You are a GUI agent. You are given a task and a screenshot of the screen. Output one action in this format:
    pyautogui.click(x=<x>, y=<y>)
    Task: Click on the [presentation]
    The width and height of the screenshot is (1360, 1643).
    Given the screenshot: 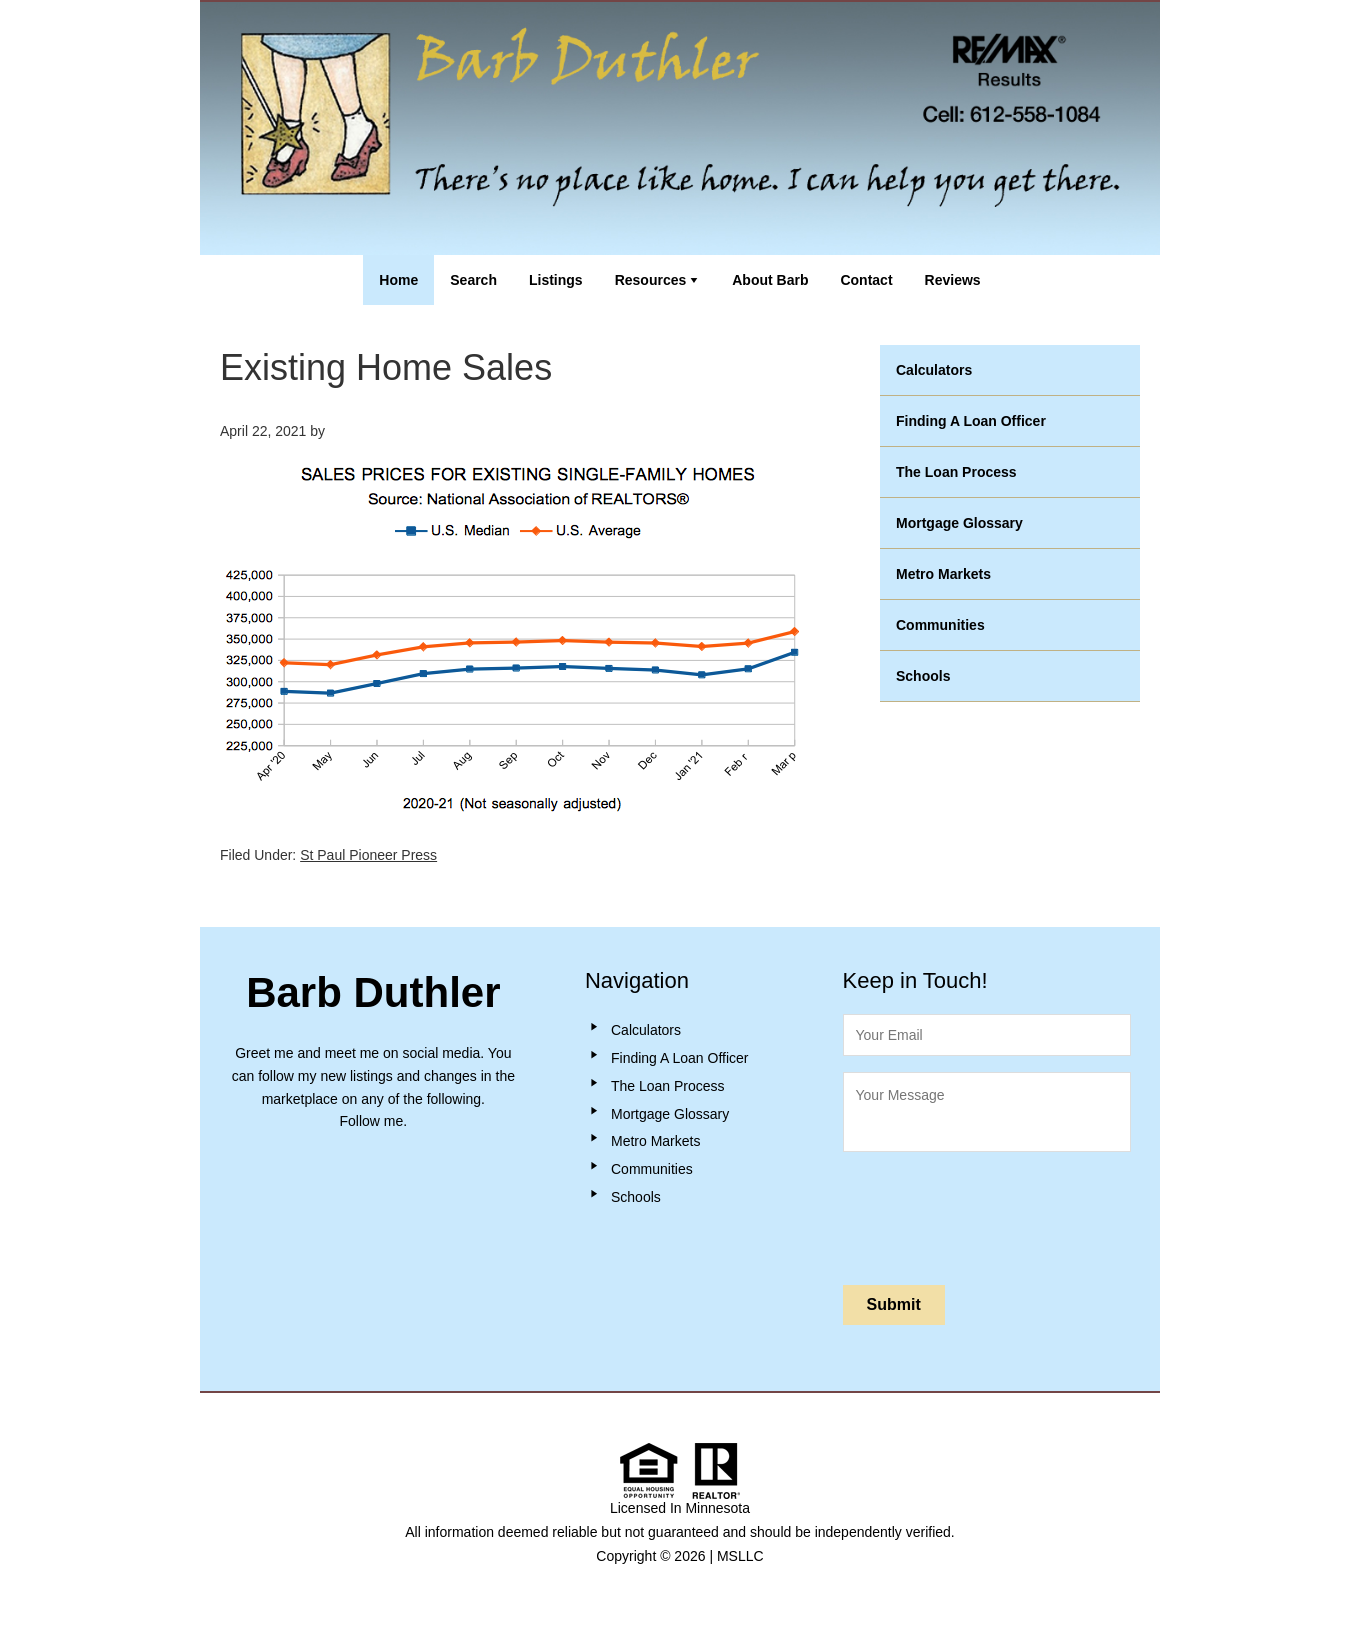 What is the action you would take?
    pyautogui.click(x=995, y=1214)
    